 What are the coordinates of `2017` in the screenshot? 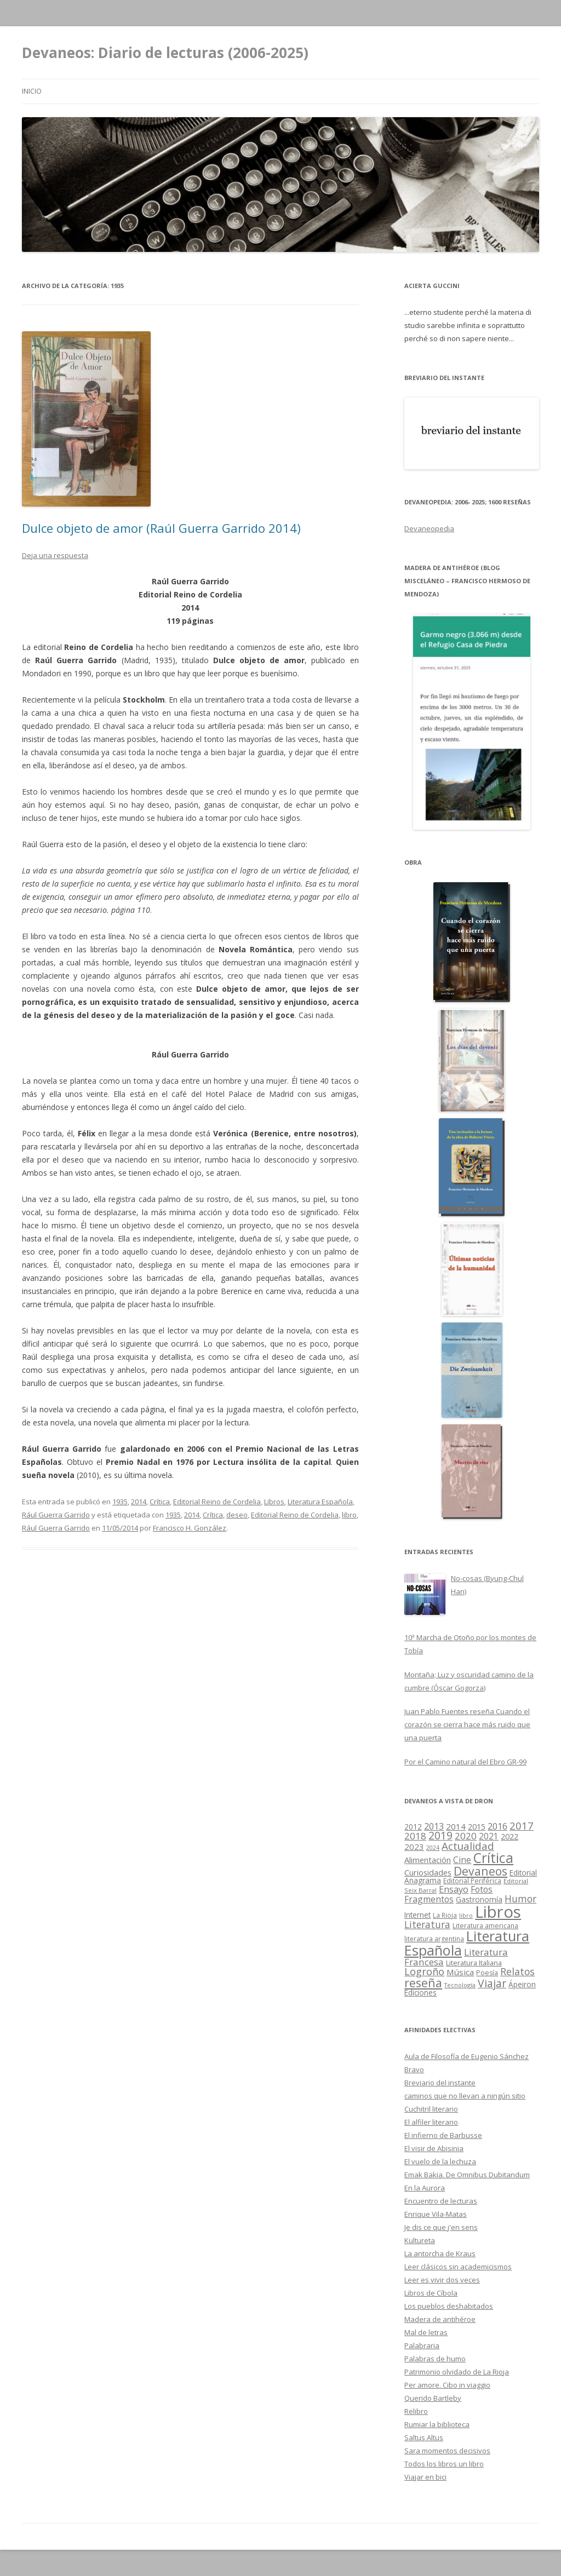 It's located at (522, 1825).